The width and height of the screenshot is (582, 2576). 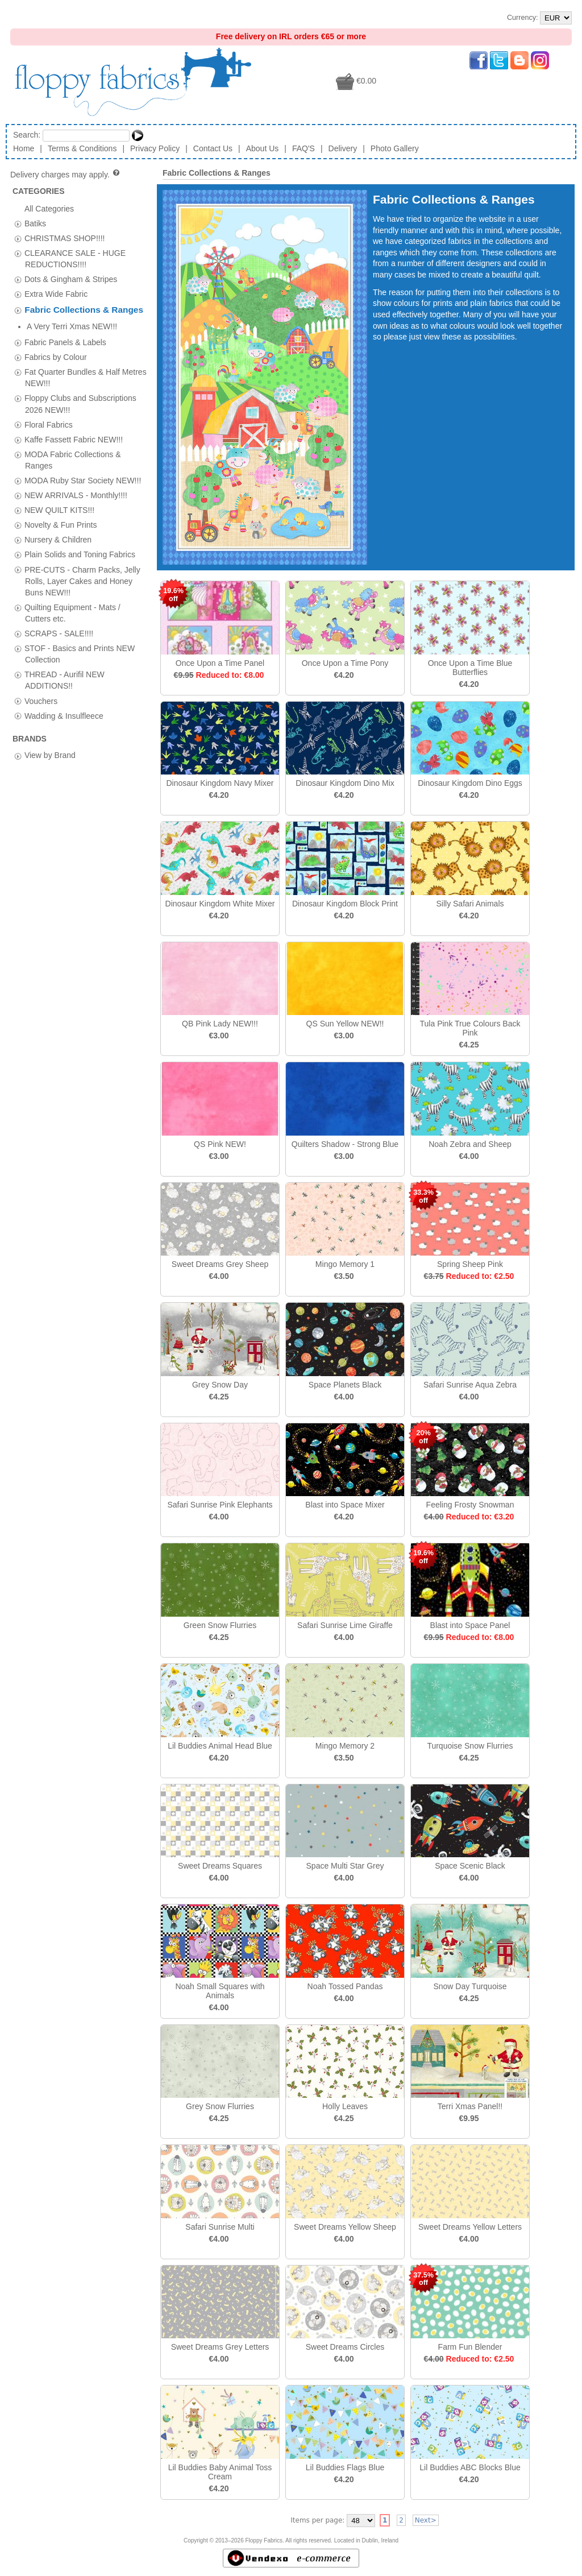 What do you see at coordinates (82, 464) in the screenshot?
I see `MODA Ruby Star Society NEW!!!` at bounding box center [82, 464].